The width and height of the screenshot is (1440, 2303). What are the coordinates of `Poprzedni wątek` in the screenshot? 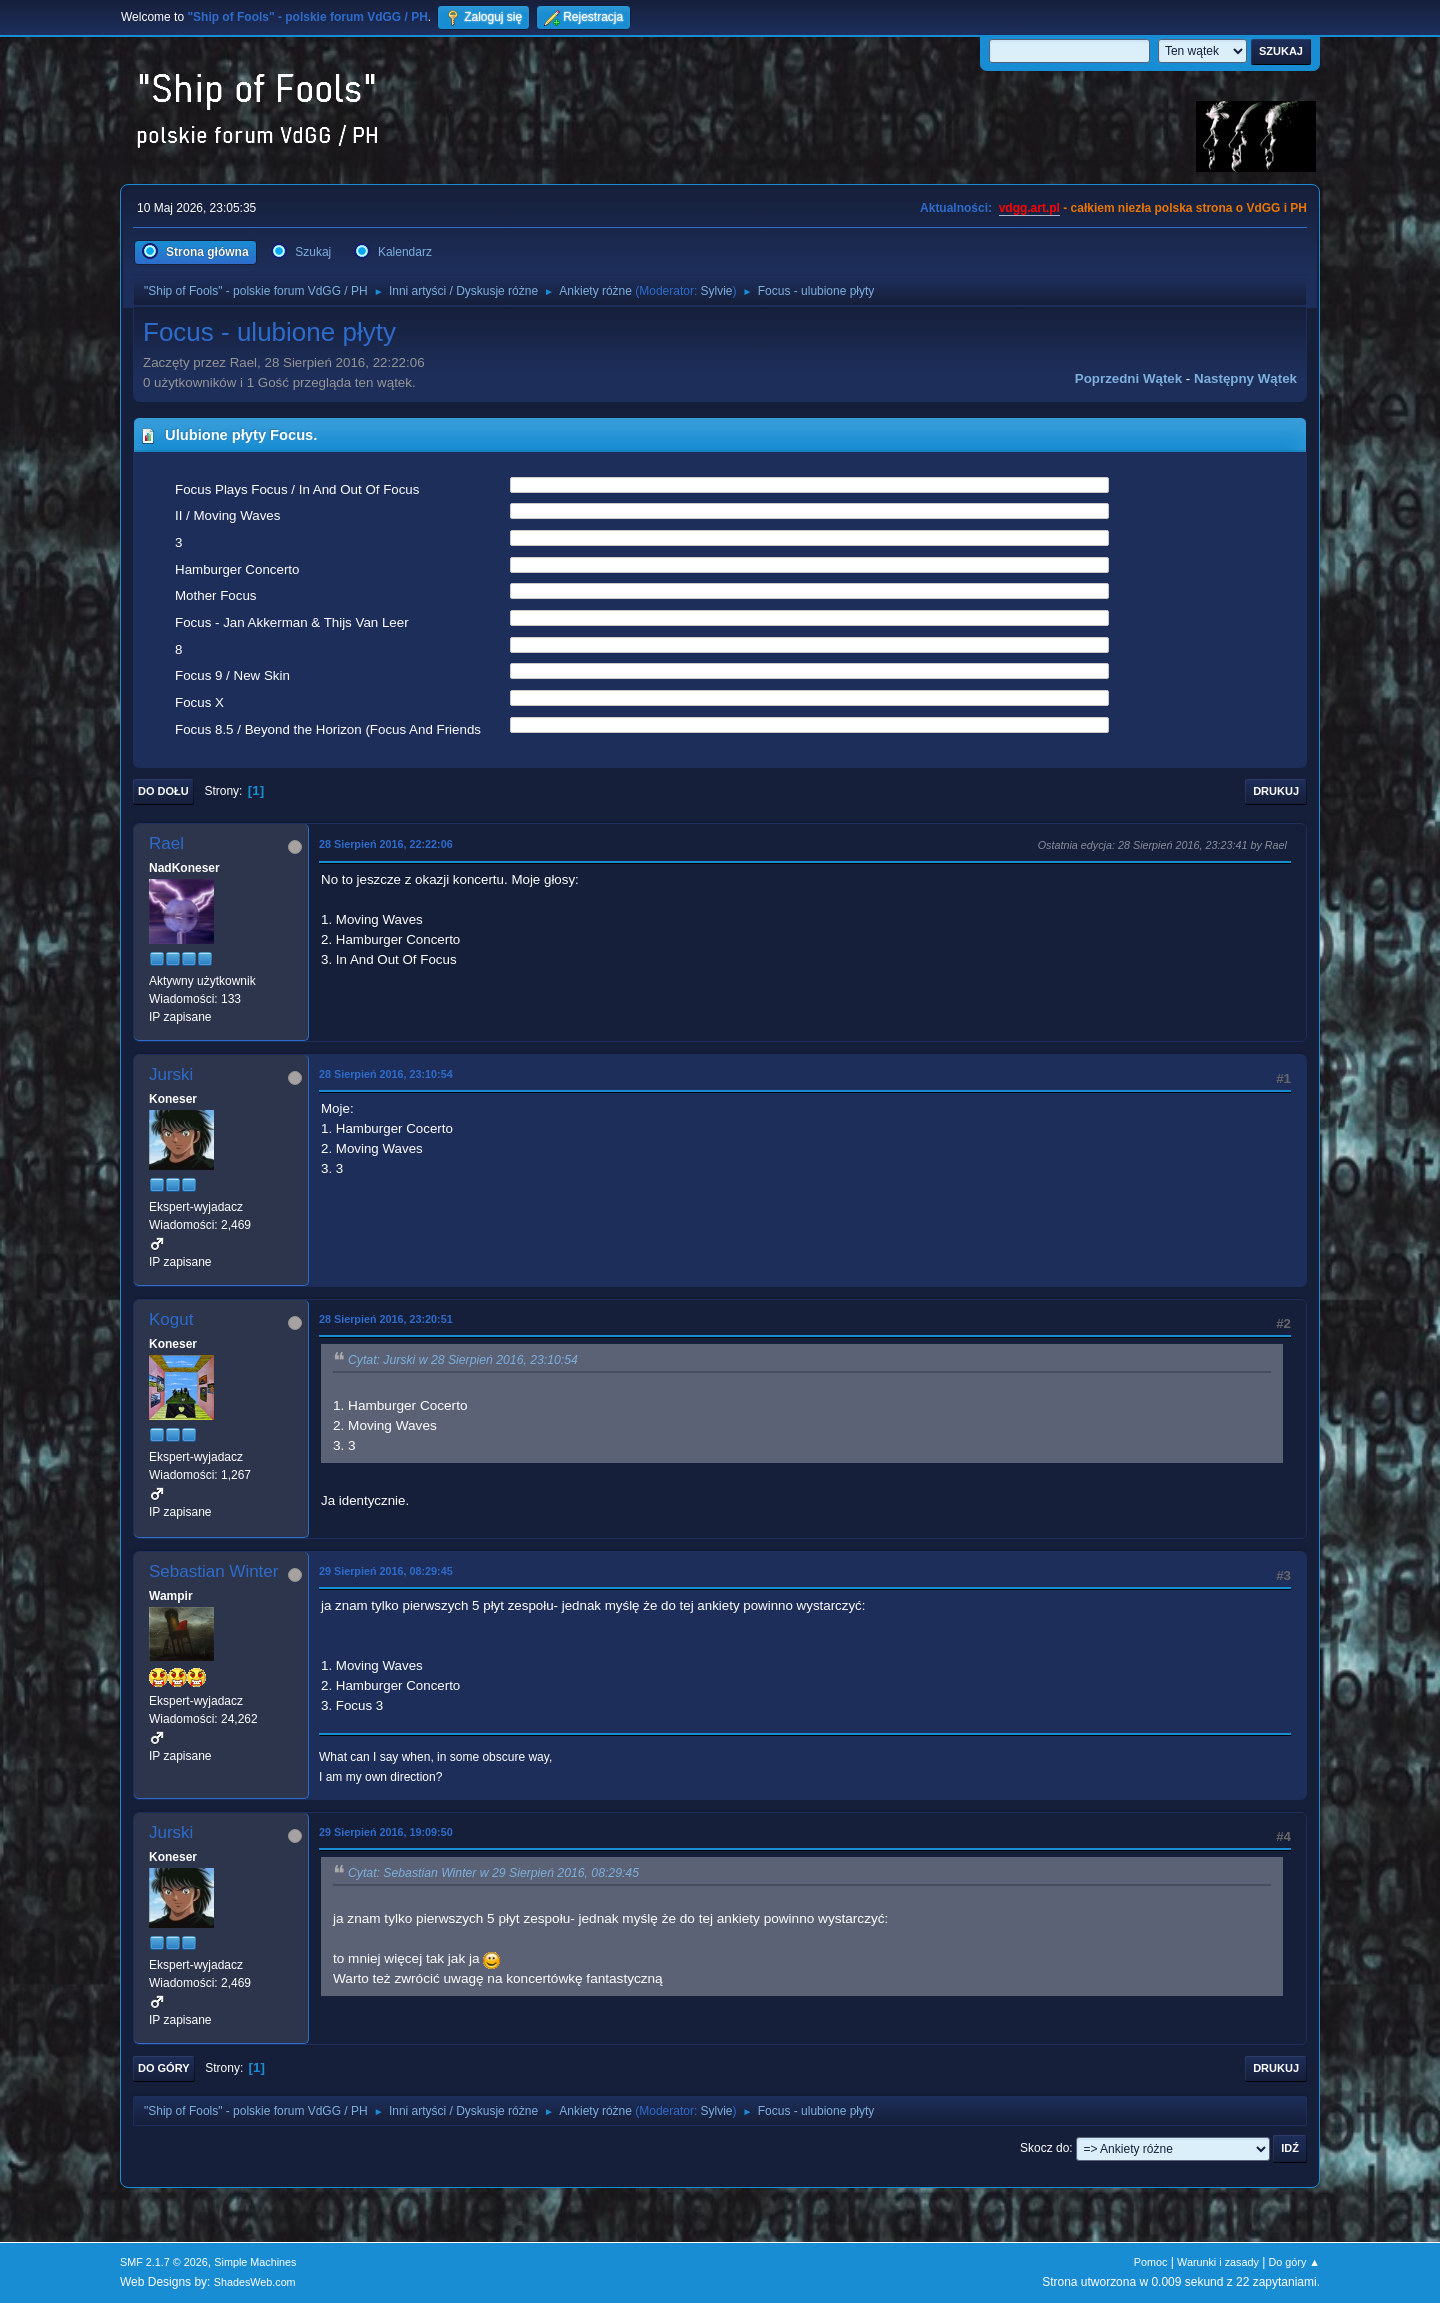 It's located at (1128, 378).